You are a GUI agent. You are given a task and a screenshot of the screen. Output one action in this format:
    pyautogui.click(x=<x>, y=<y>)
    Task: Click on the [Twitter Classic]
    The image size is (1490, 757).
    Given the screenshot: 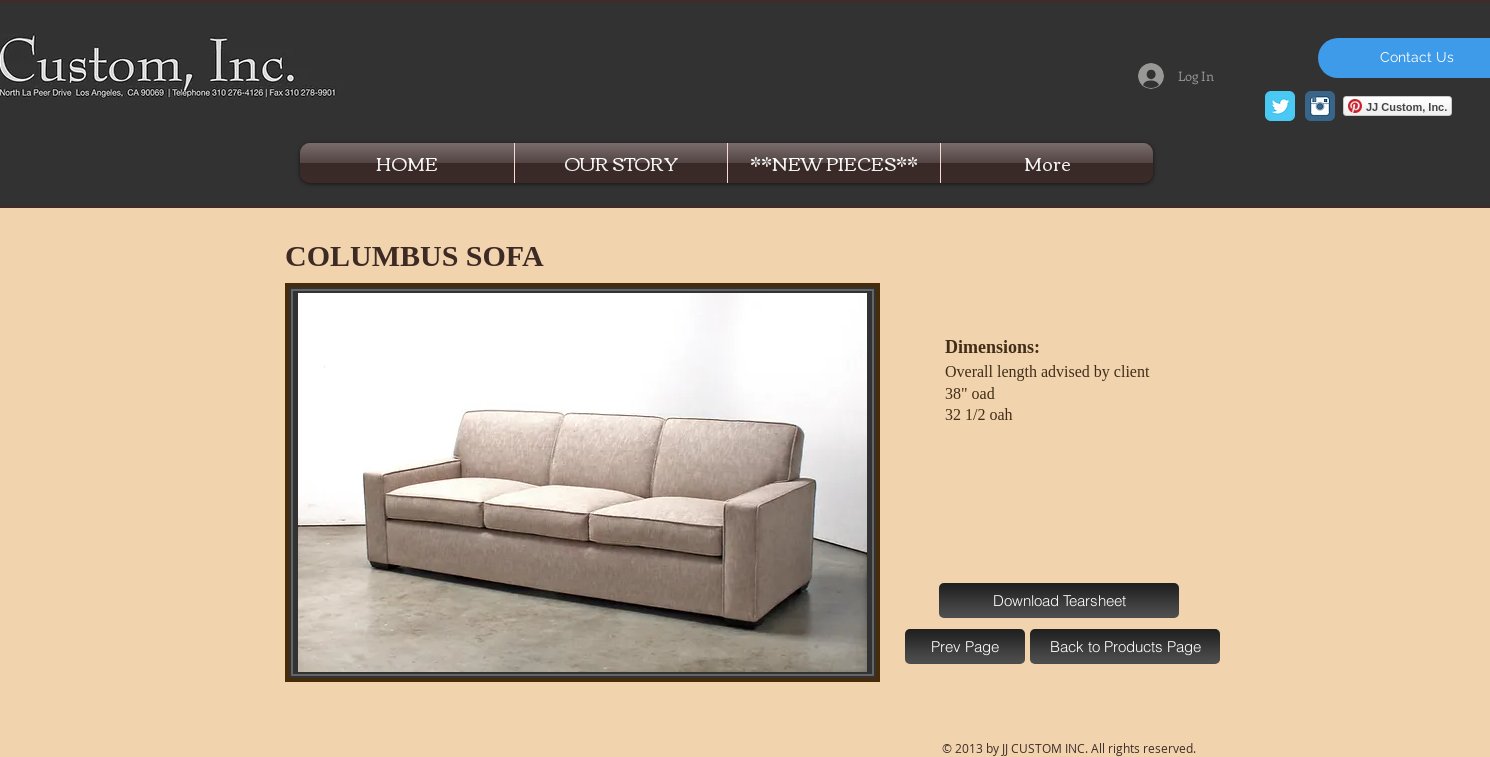 What is the action you would take?
    pyautogui.click(x=1280, y=106)
    